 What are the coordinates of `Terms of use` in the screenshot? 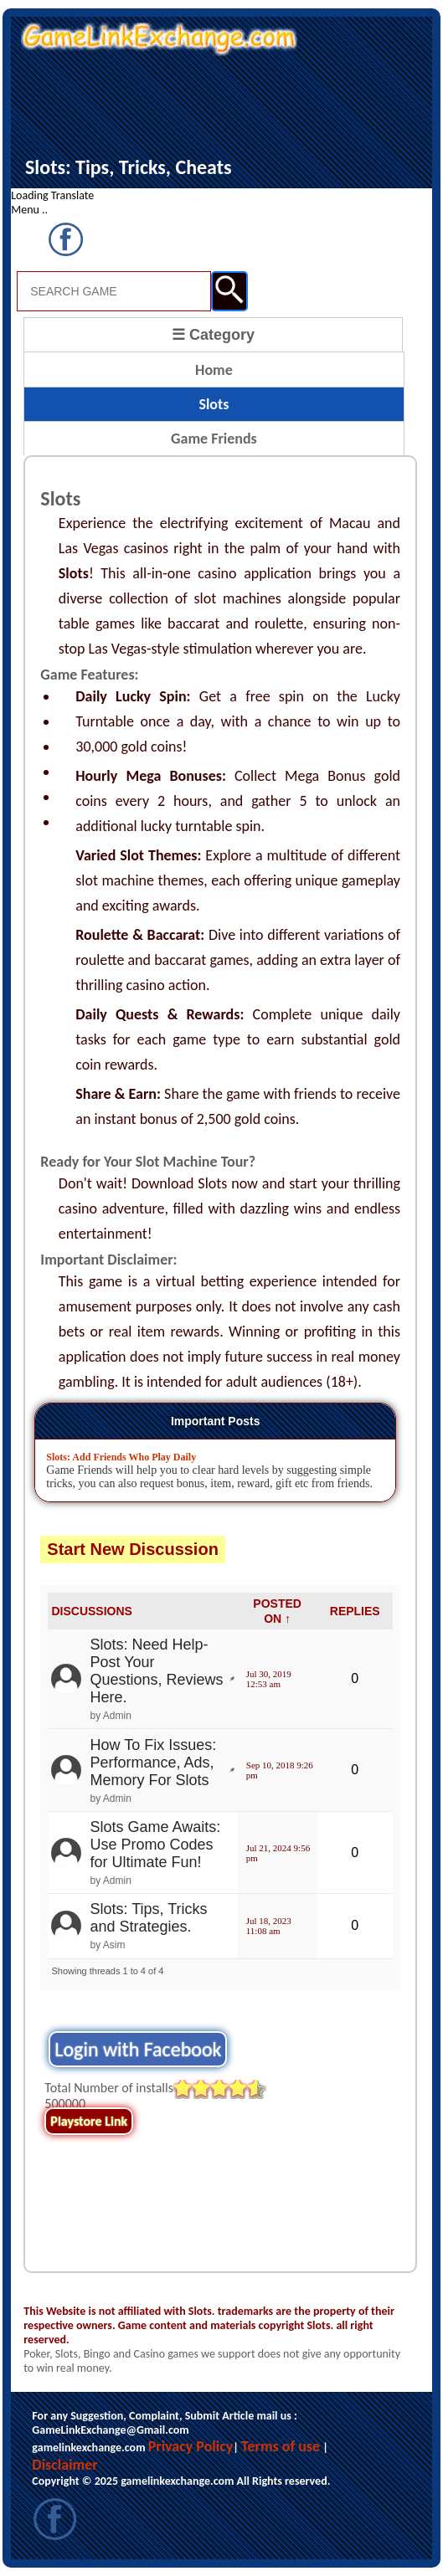 It's located at (280, 2446).